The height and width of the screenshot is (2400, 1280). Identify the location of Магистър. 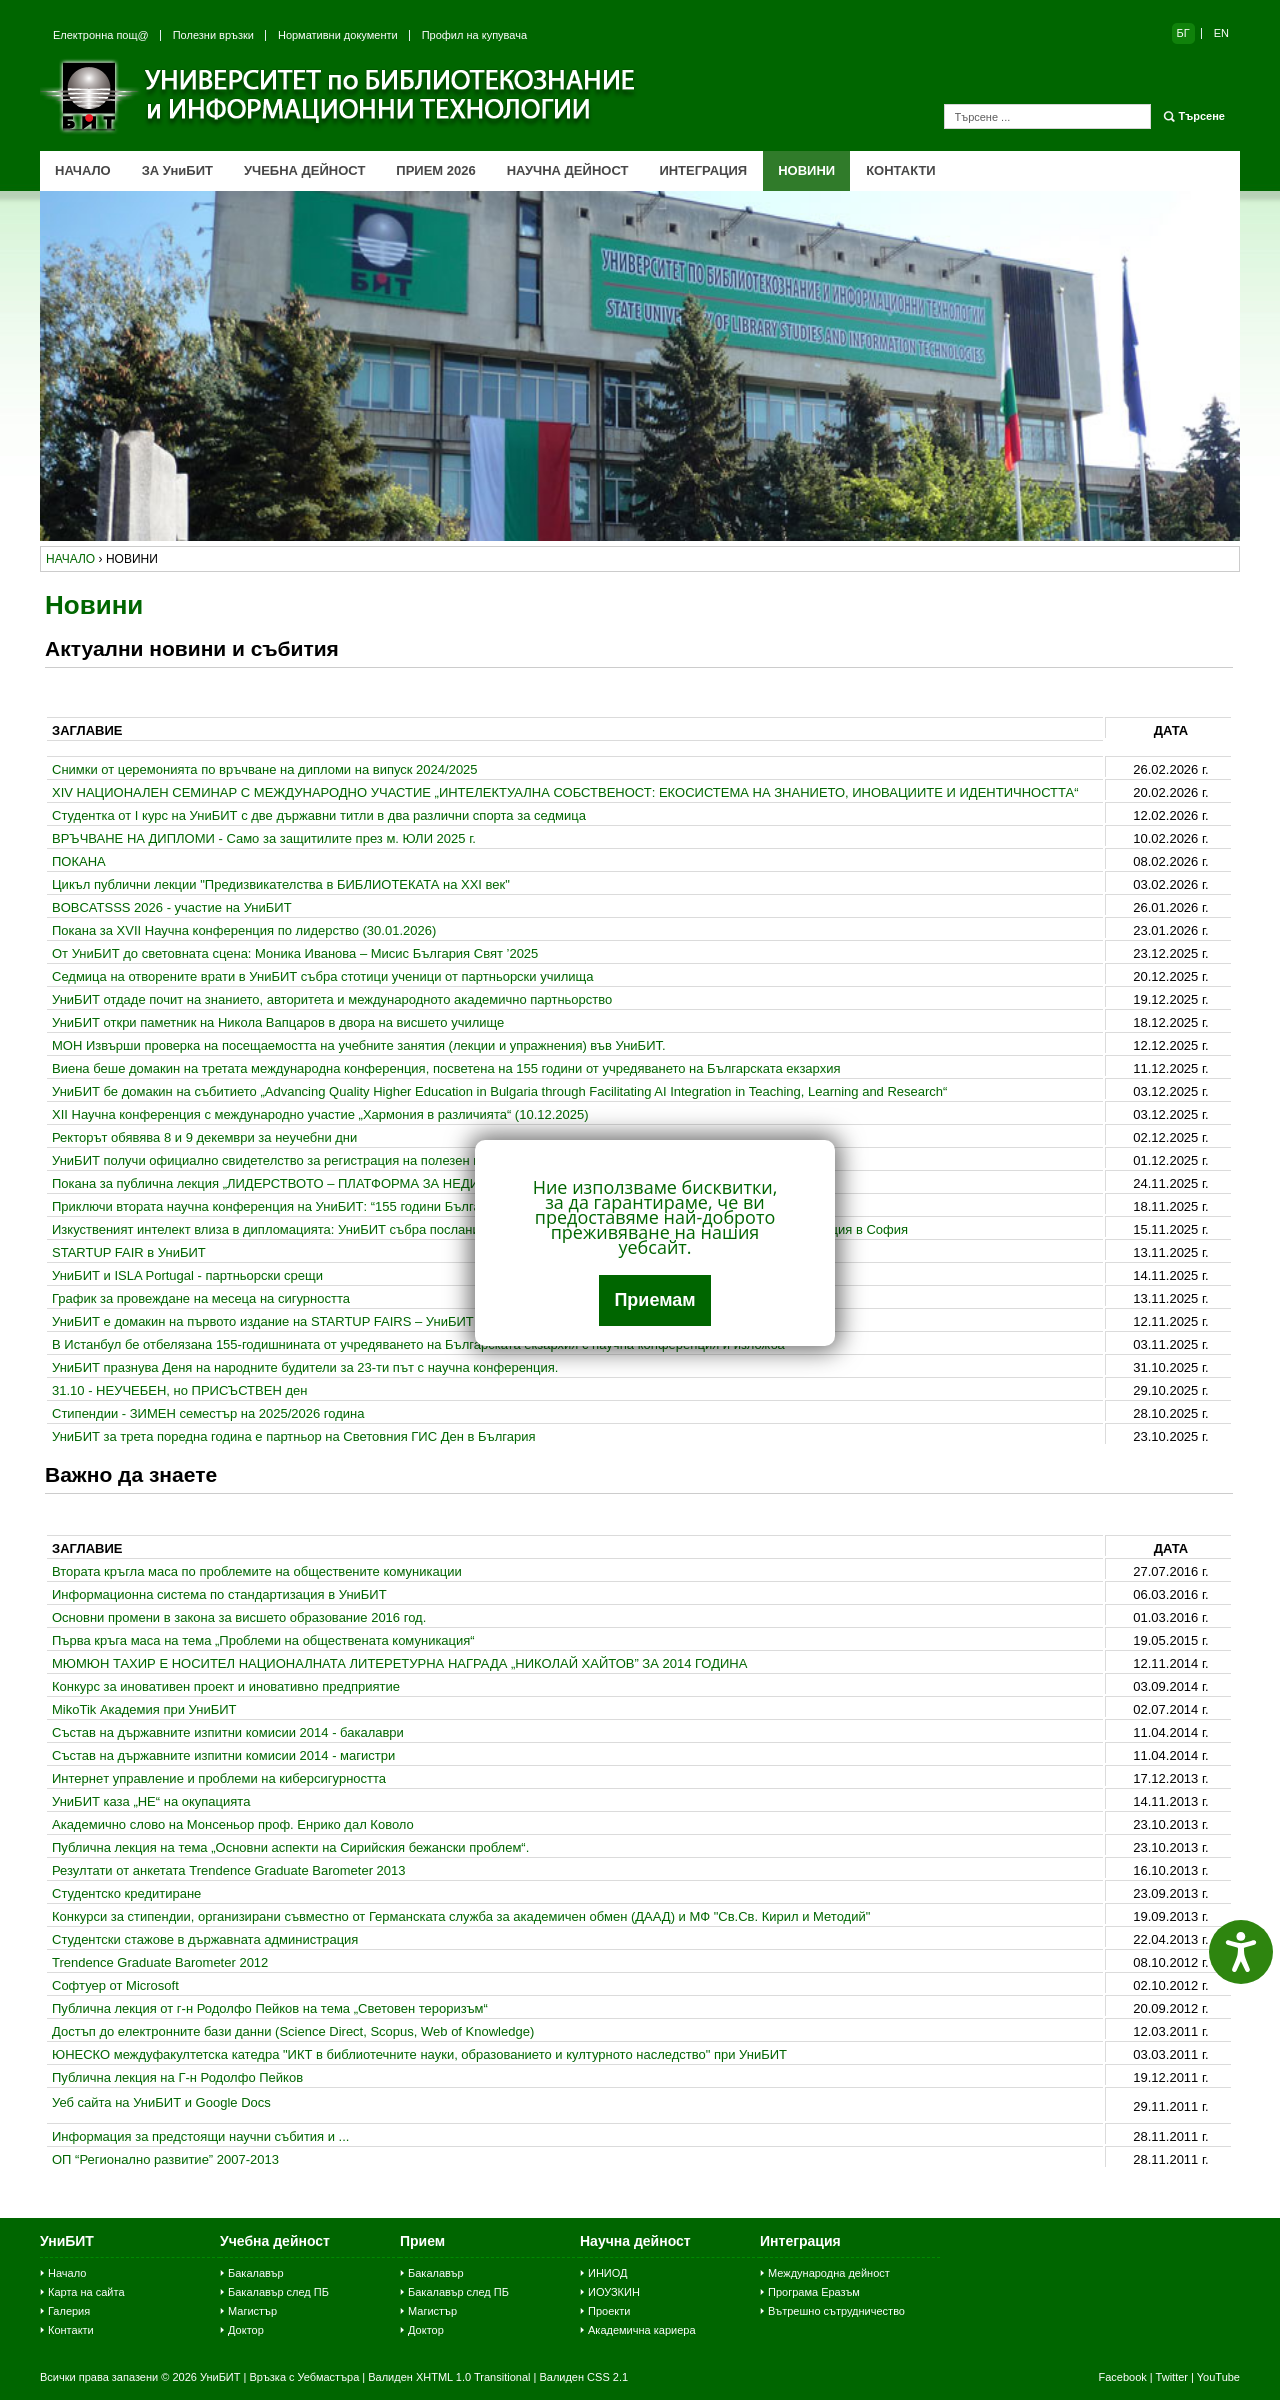
(252, 2311).